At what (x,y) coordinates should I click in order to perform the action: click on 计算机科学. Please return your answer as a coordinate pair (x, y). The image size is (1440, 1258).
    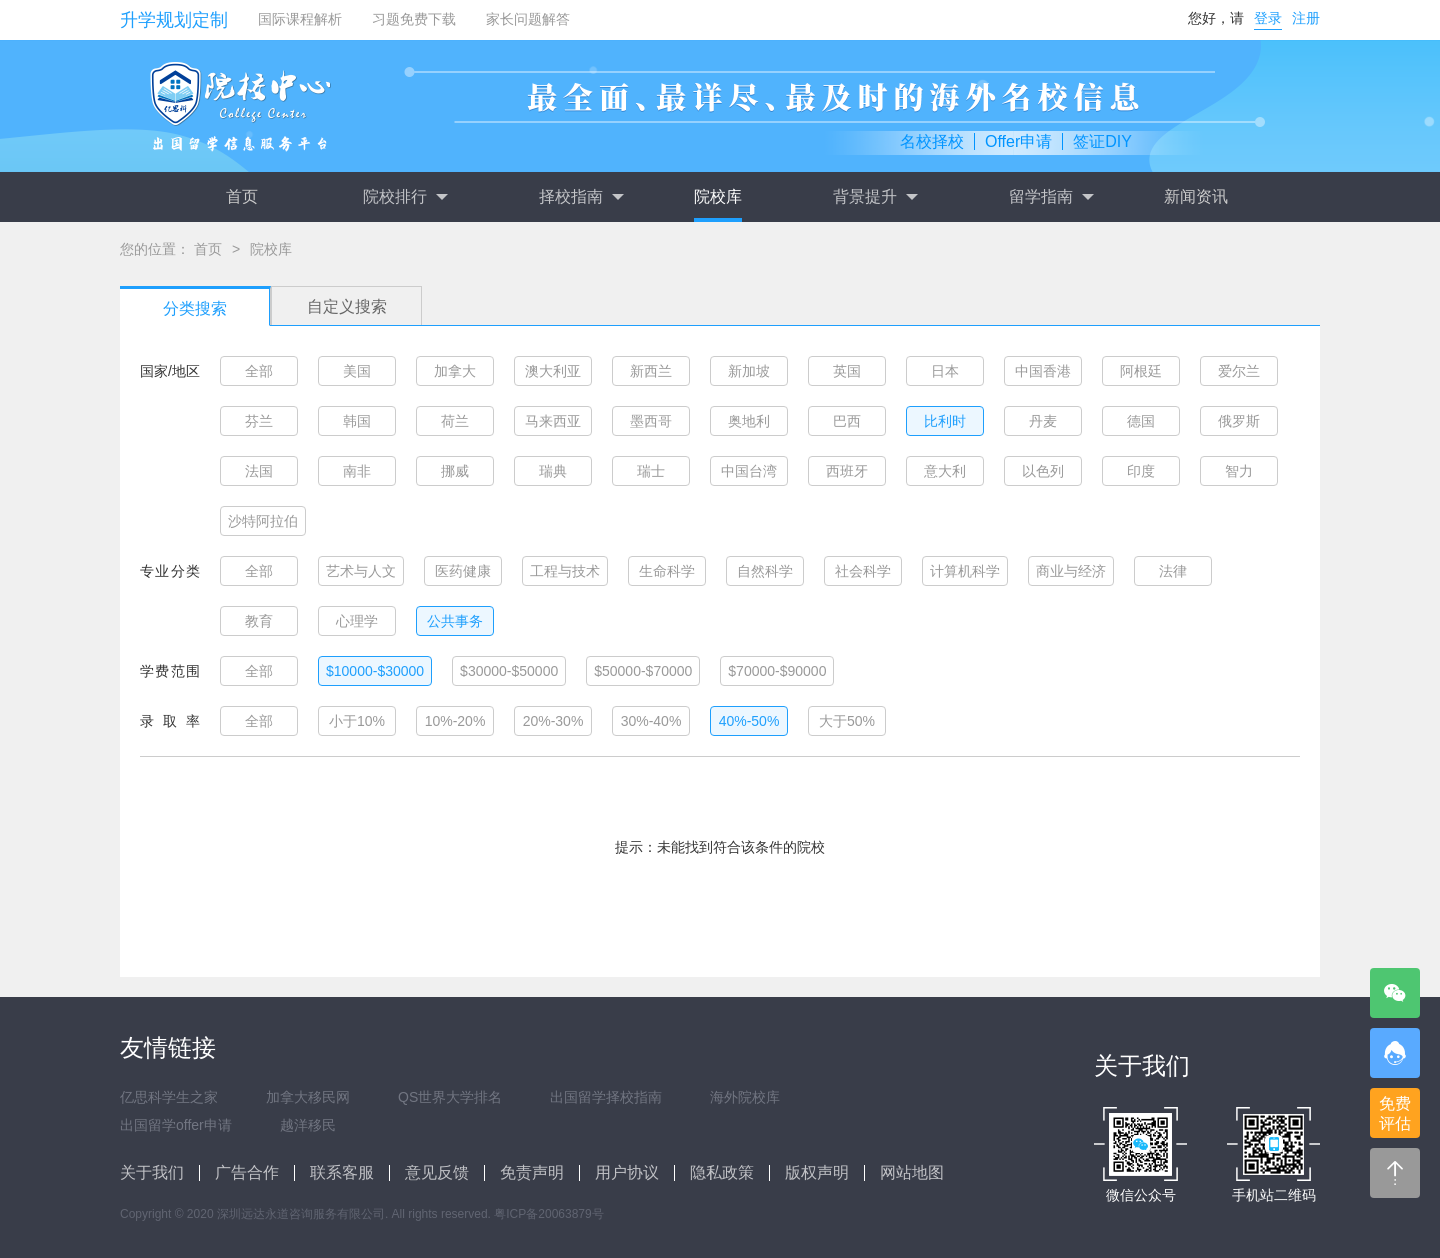
    Looking at the image, I should click on (965, 571).